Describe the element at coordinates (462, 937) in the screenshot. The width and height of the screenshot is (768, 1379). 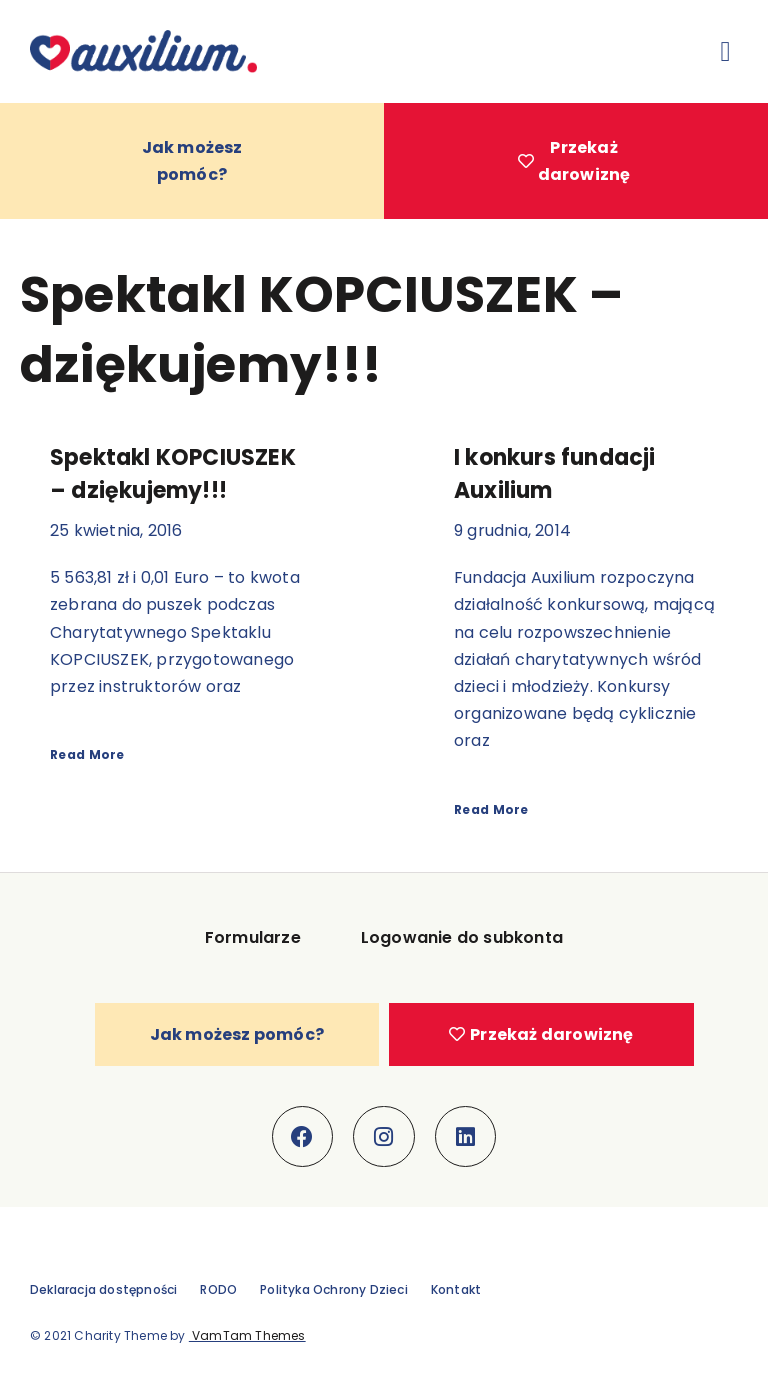
I see `Logowanie do subkonta` at that location.